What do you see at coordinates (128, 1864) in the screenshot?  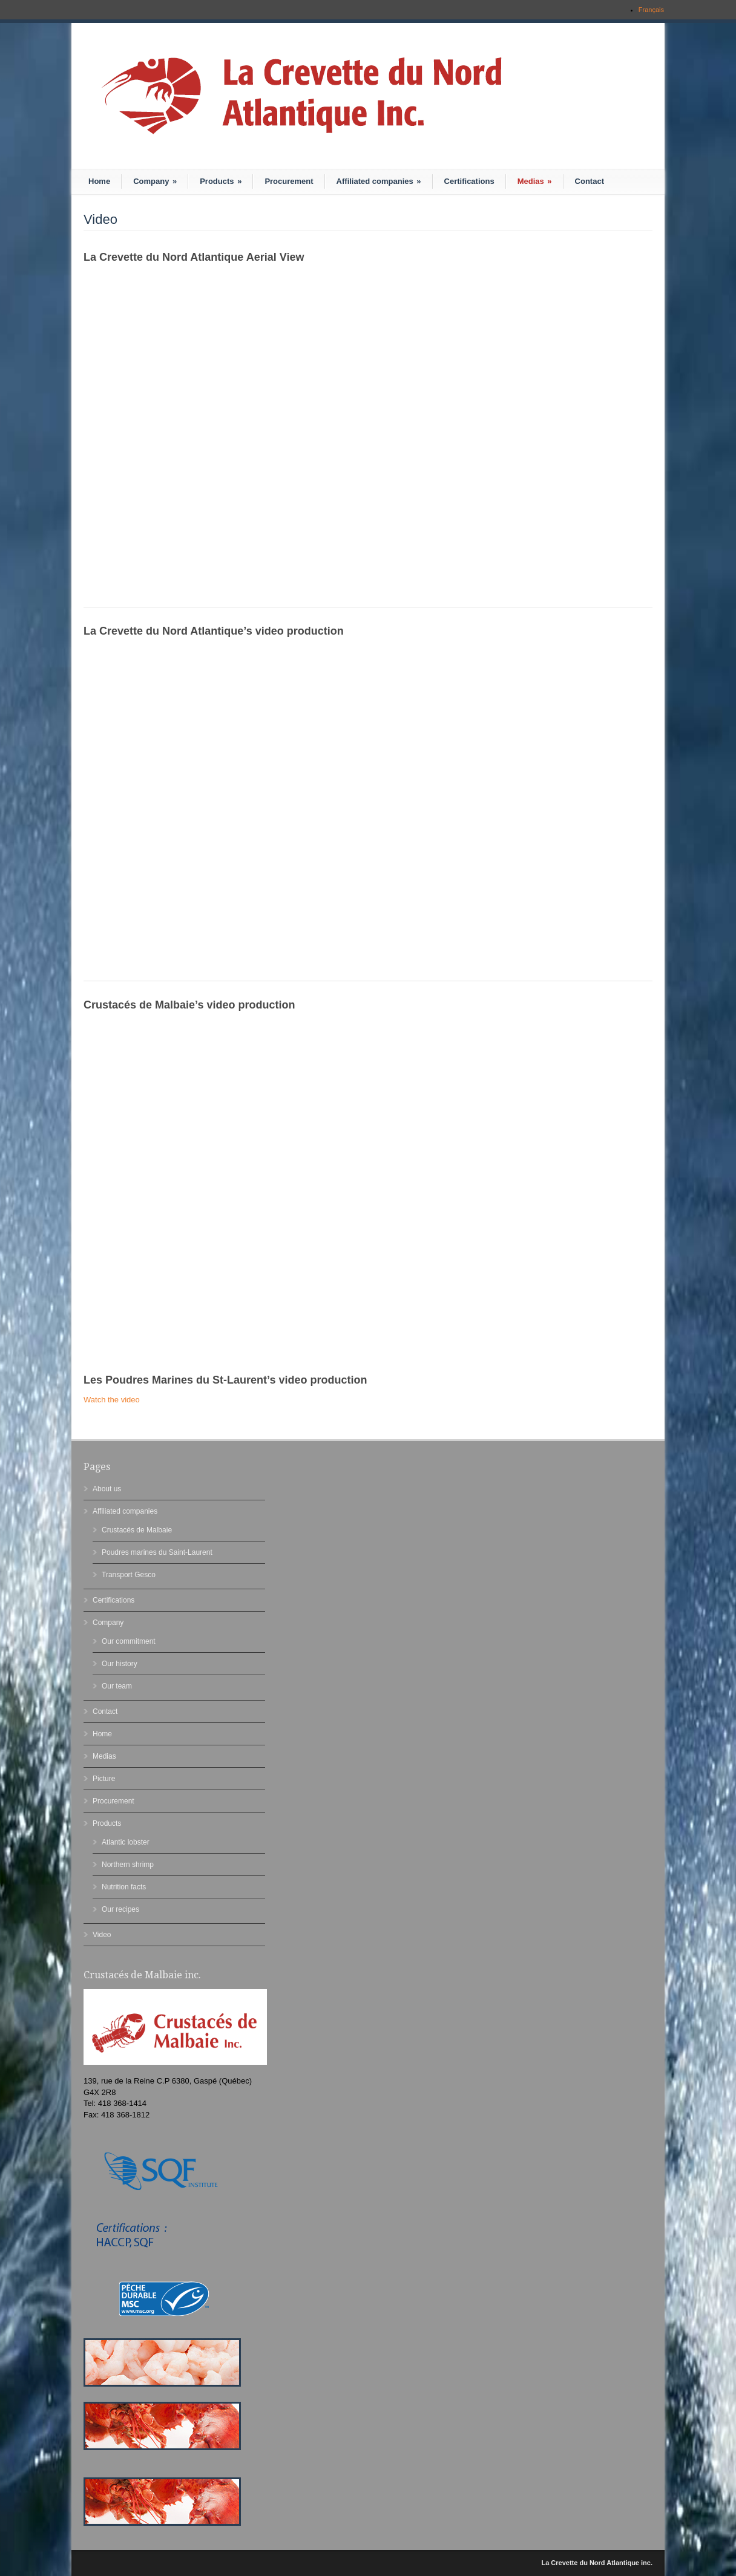 I see `Northern shrimp` at bounding box center [128, 1864].